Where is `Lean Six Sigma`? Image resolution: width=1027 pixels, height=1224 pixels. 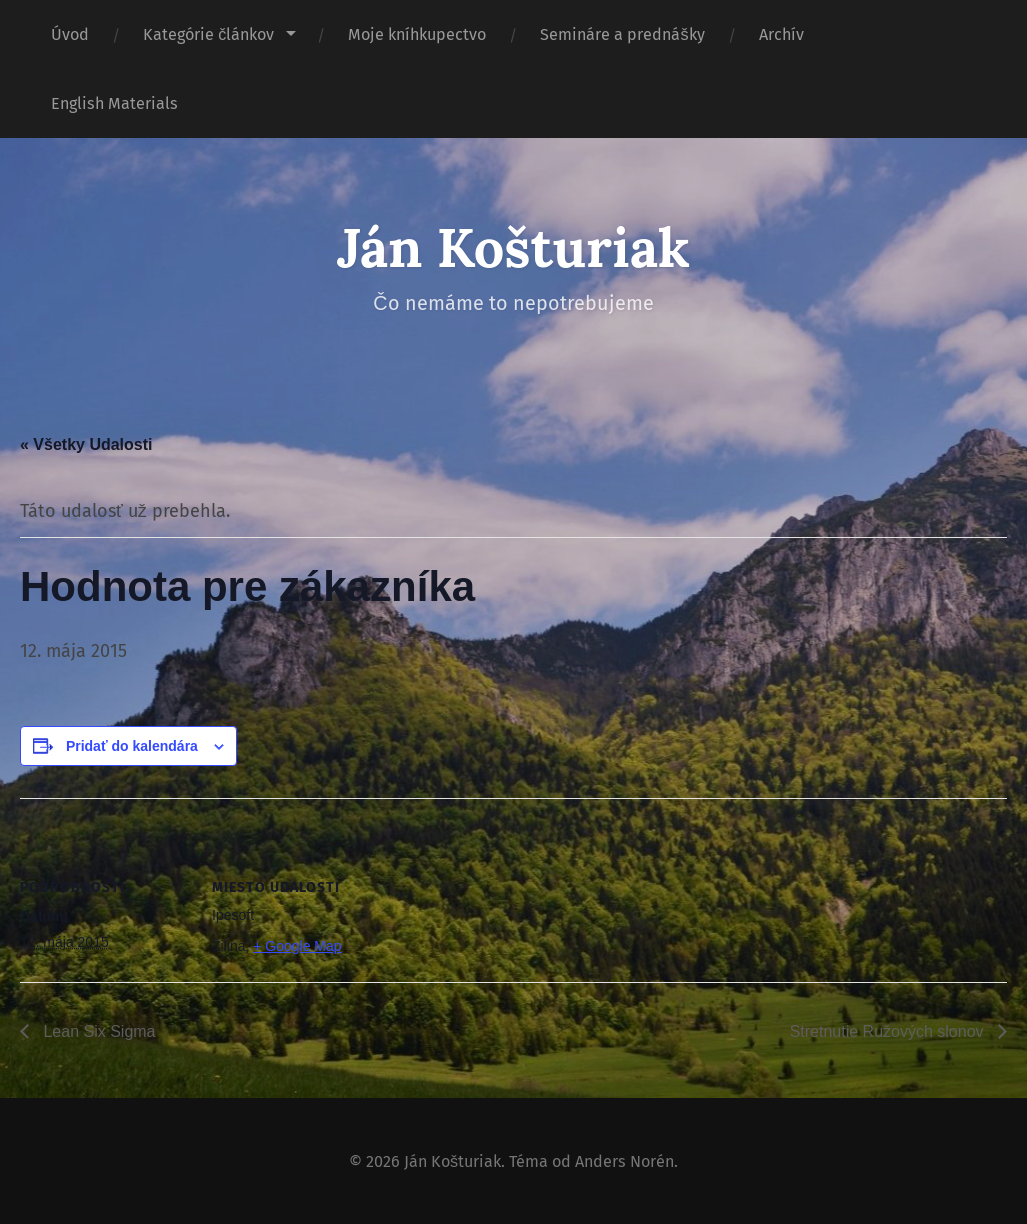 Lean Six Sigma is located at coordinates (97, 1031).